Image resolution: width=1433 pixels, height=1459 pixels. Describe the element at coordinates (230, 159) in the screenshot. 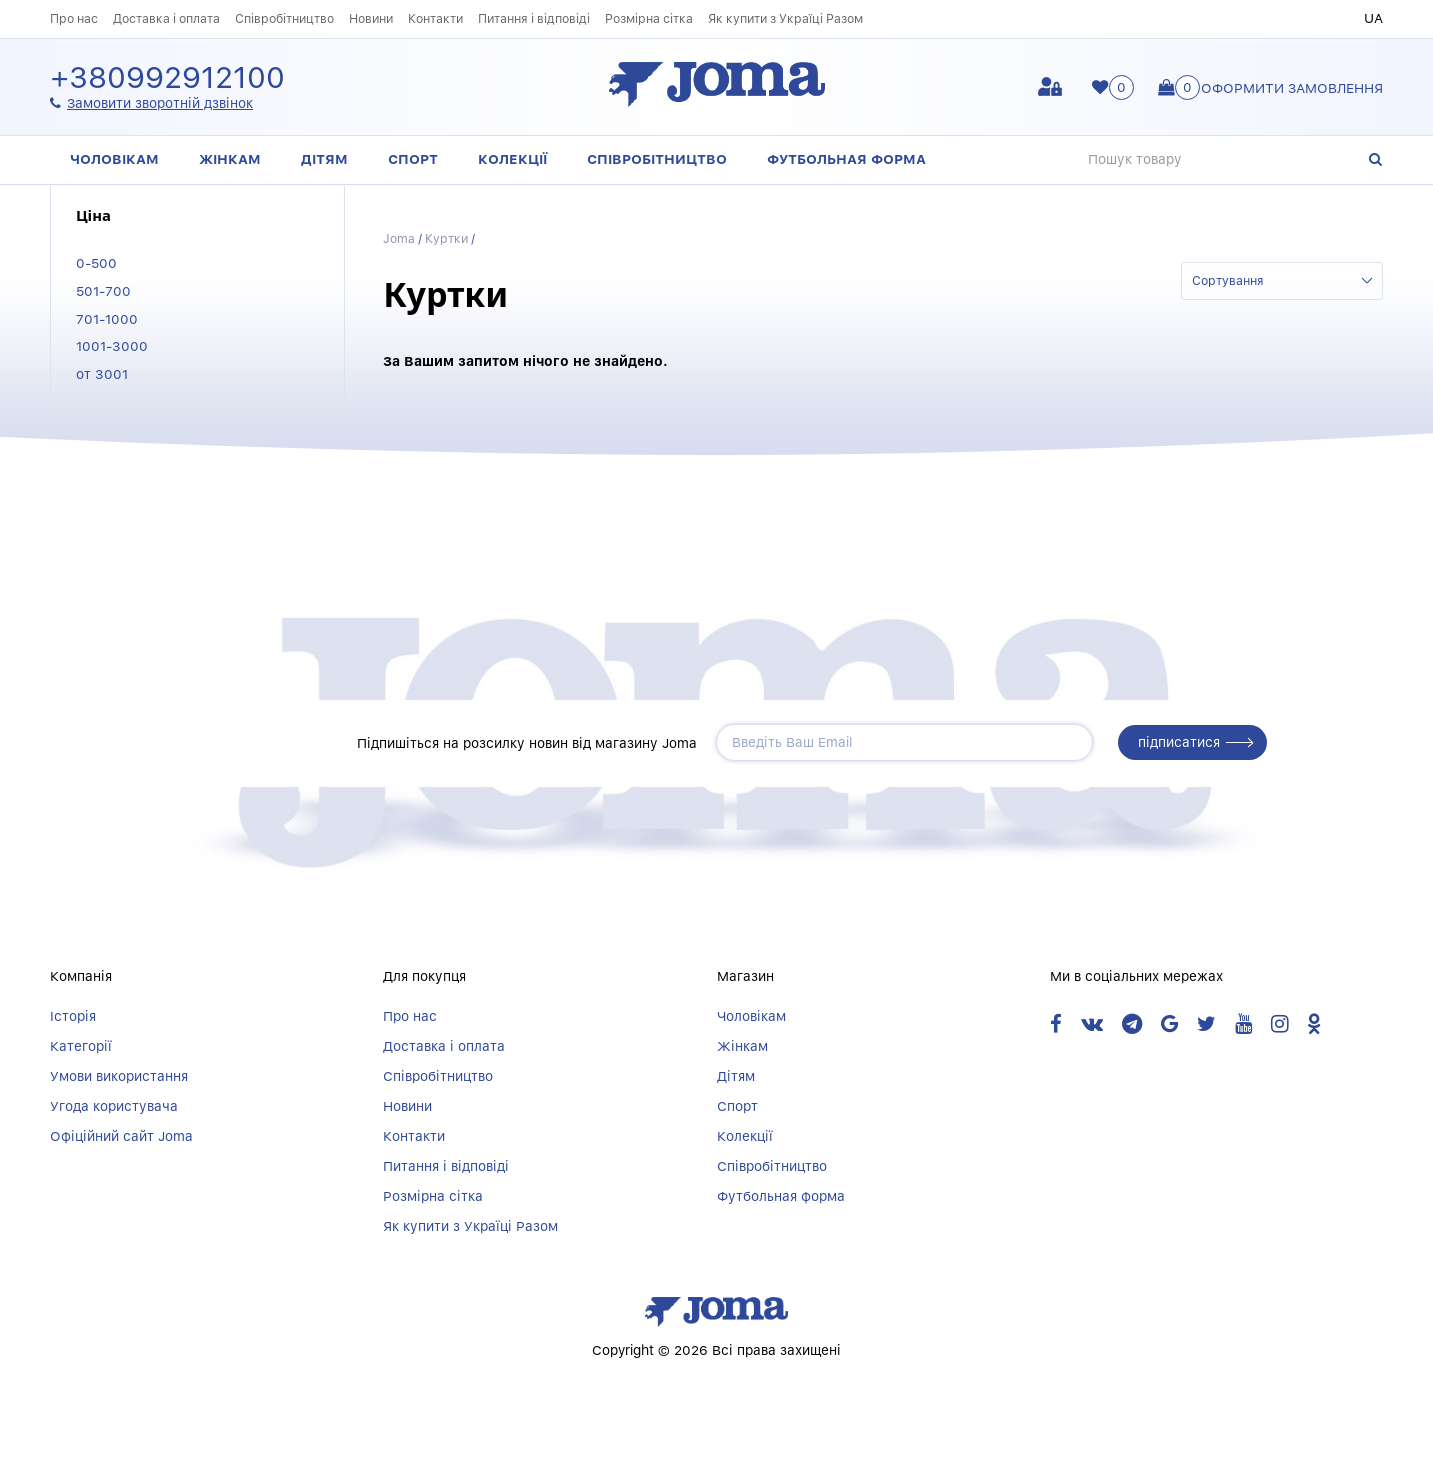

I see `Жінкам` at that location.